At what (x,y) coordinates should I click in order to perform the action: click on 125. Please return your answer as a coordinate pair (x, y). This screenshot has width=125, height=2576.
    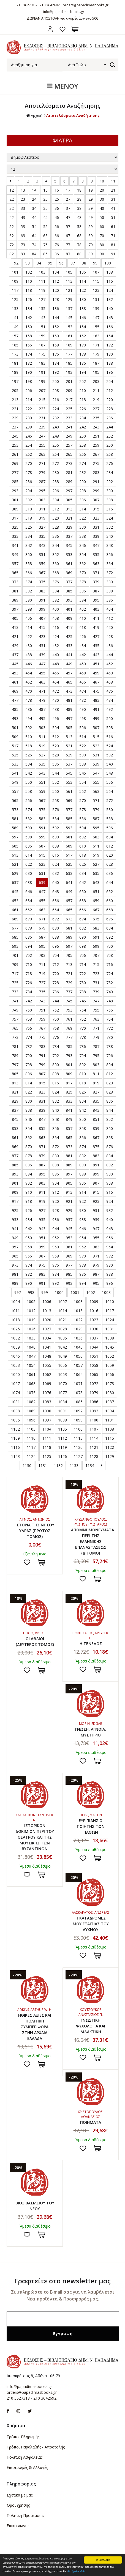
    Looking at the image, I should click on (15, 299).